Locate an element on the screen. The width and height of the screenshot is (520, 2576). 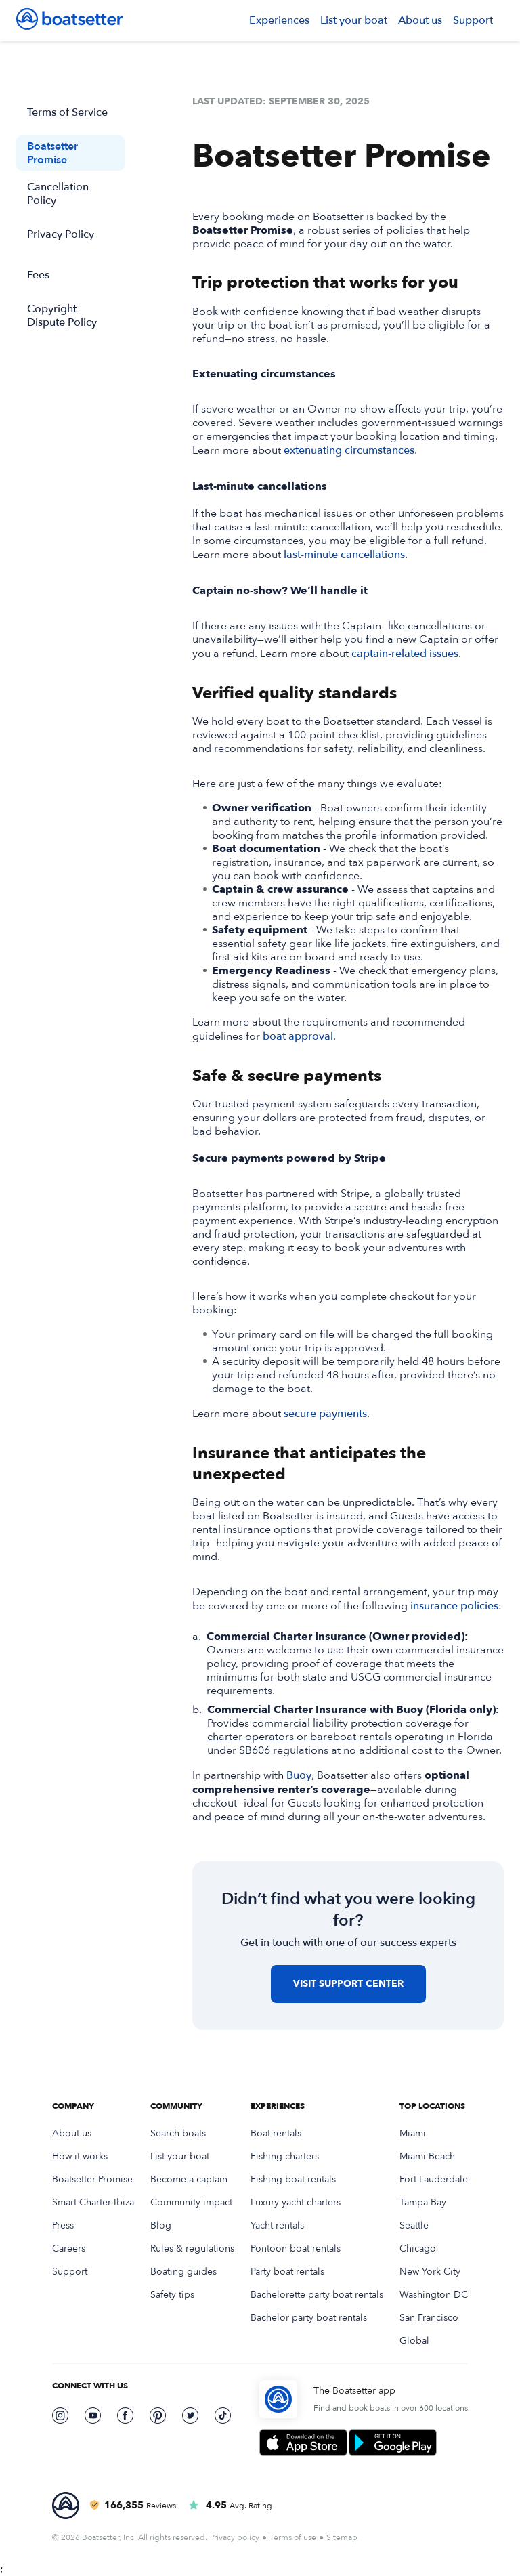
Miami [link] is located at coordinates (412, 2134).